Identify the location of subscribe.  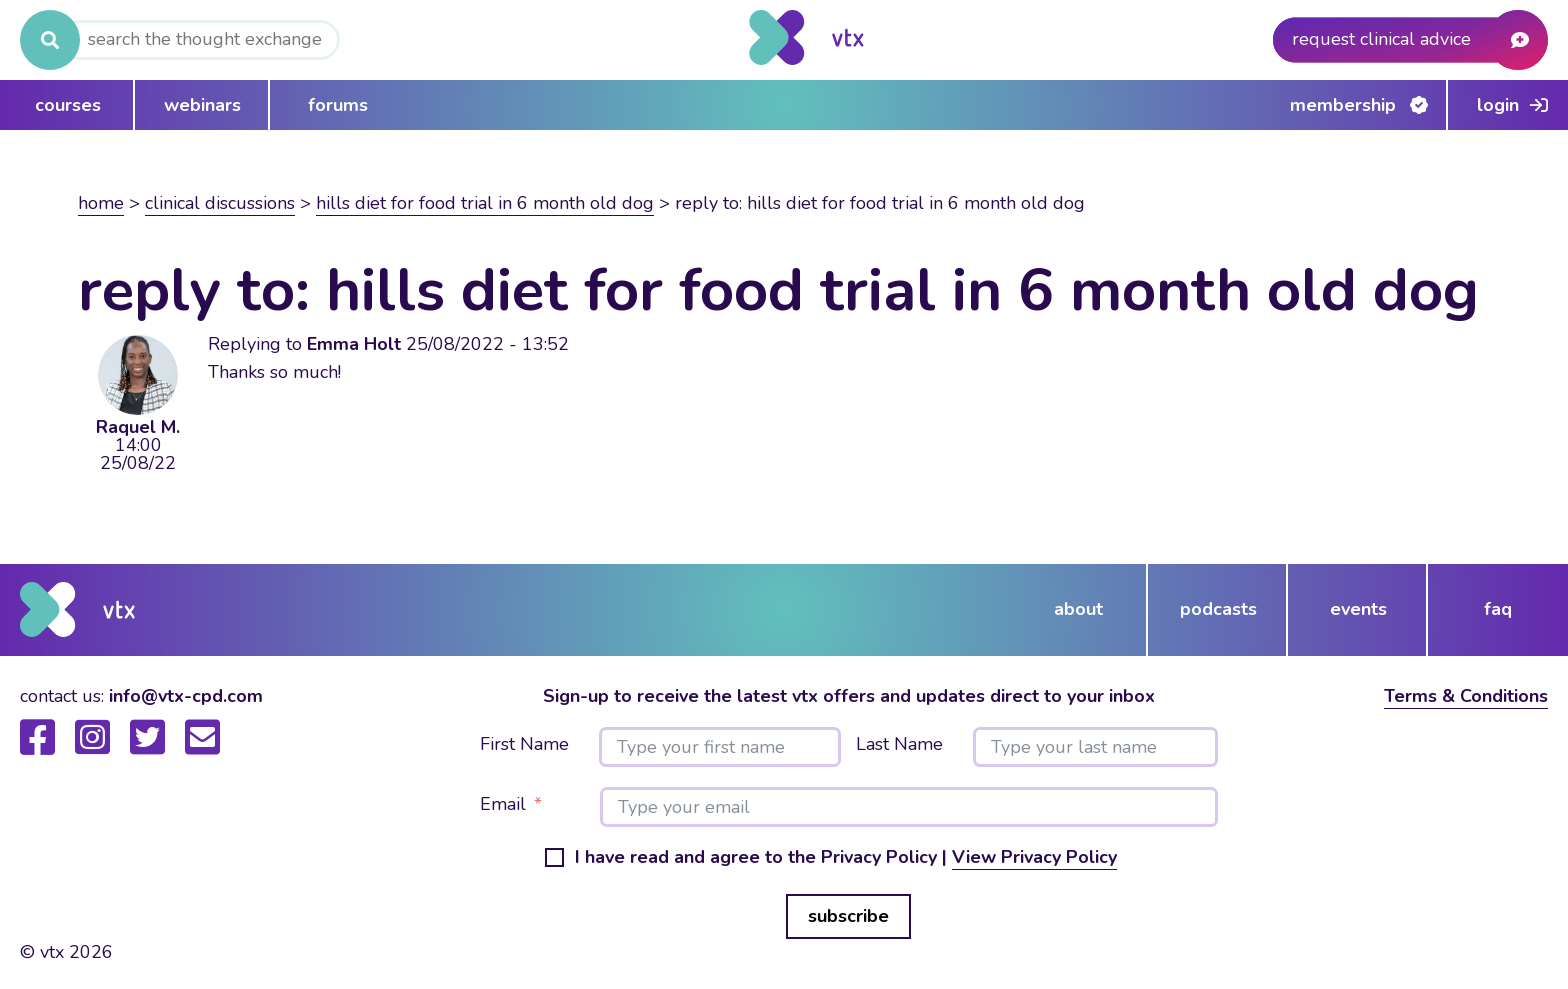
(848, 916).